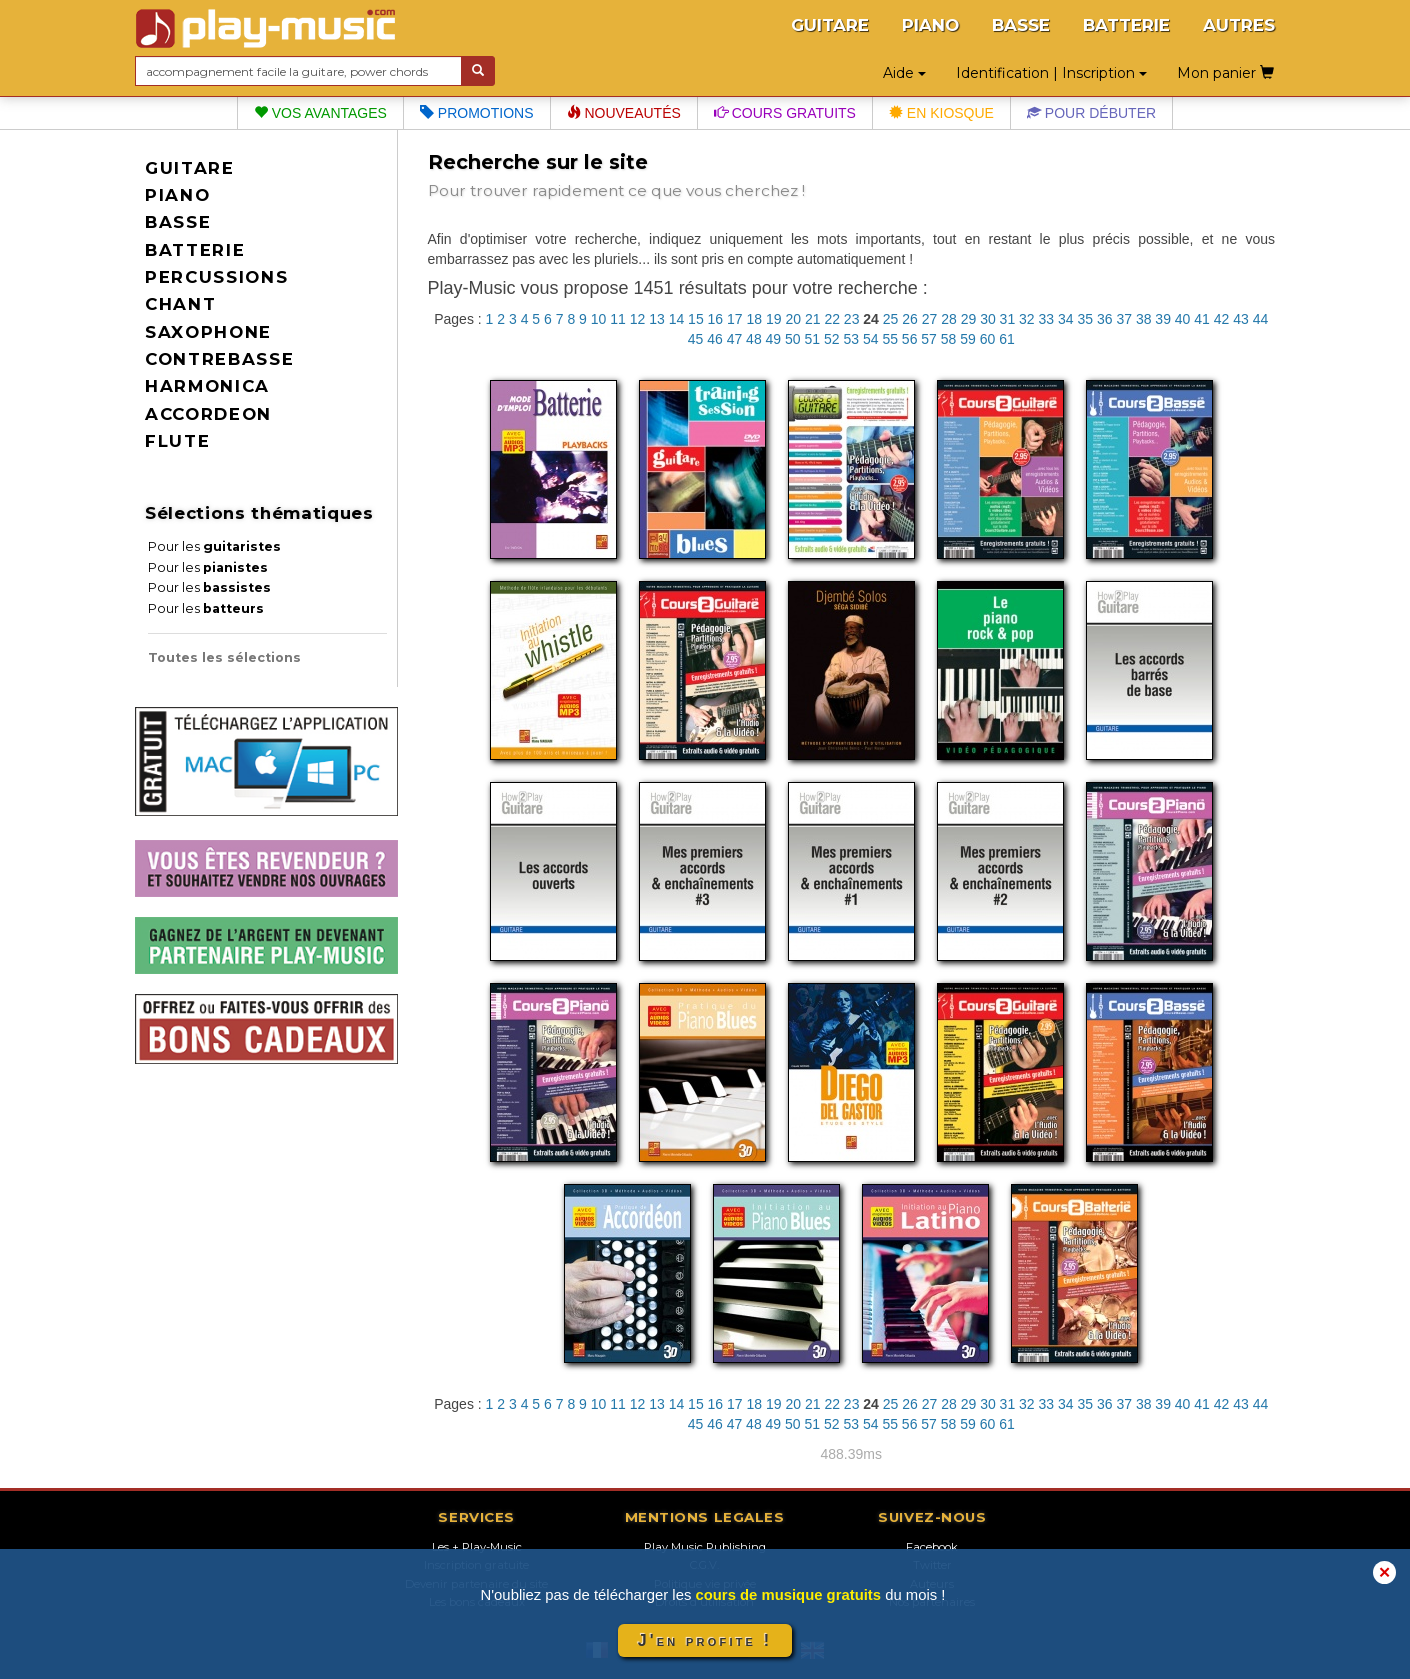 The width and height of the screenshot is (1410, 1679). Describe the element at coordinates (910, 339) in the screenshot. I see `56` at that location.